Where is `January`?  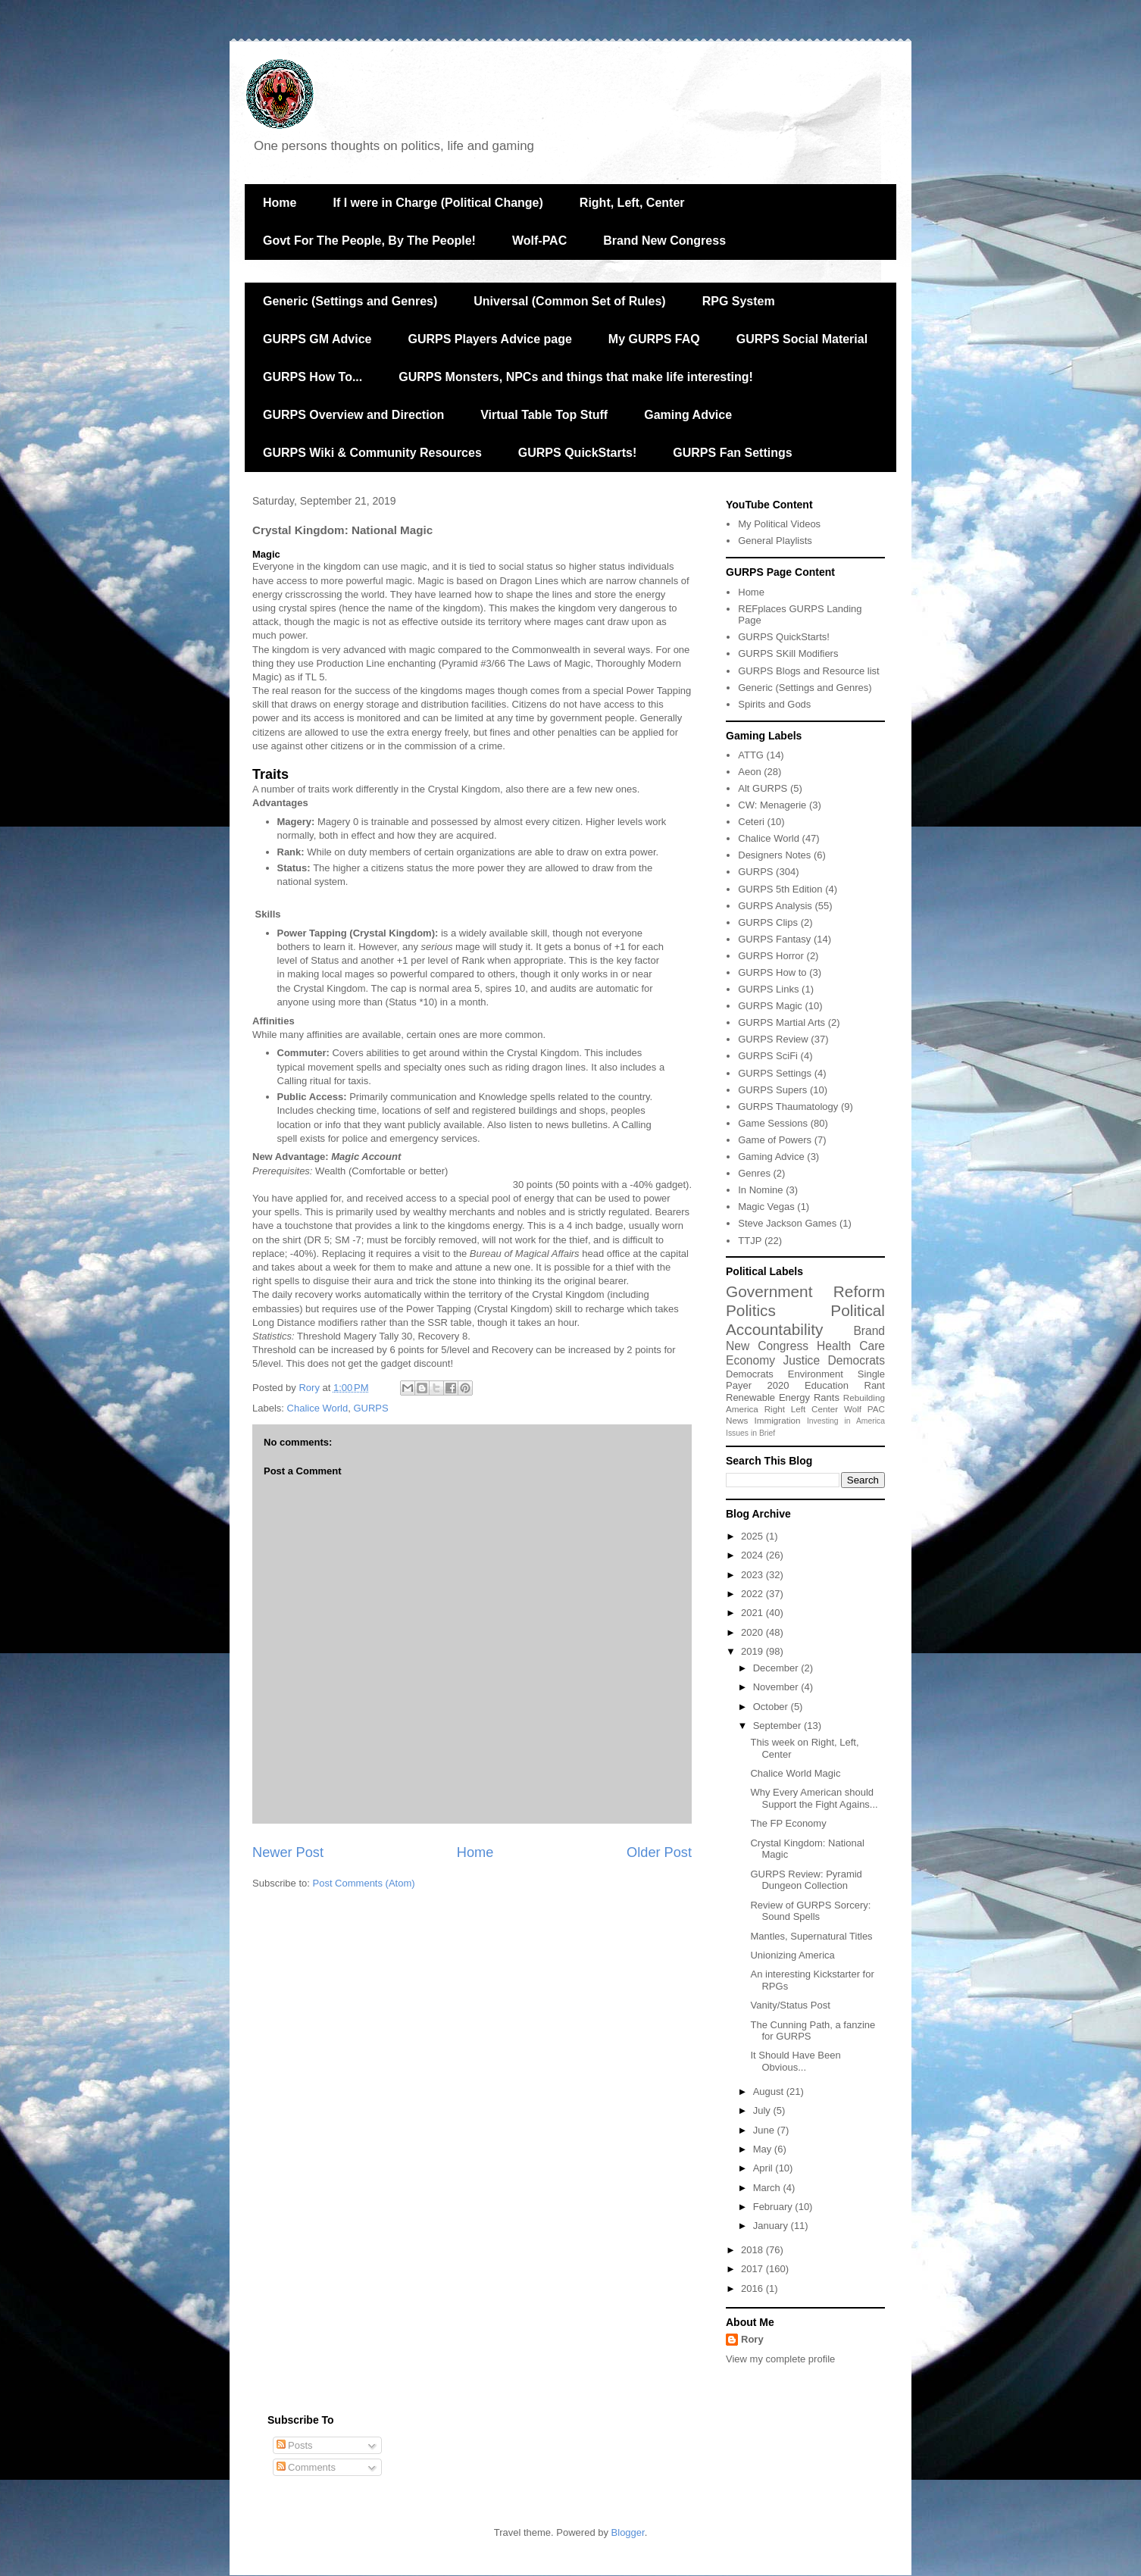
January is located at coordinates (772, 2225).